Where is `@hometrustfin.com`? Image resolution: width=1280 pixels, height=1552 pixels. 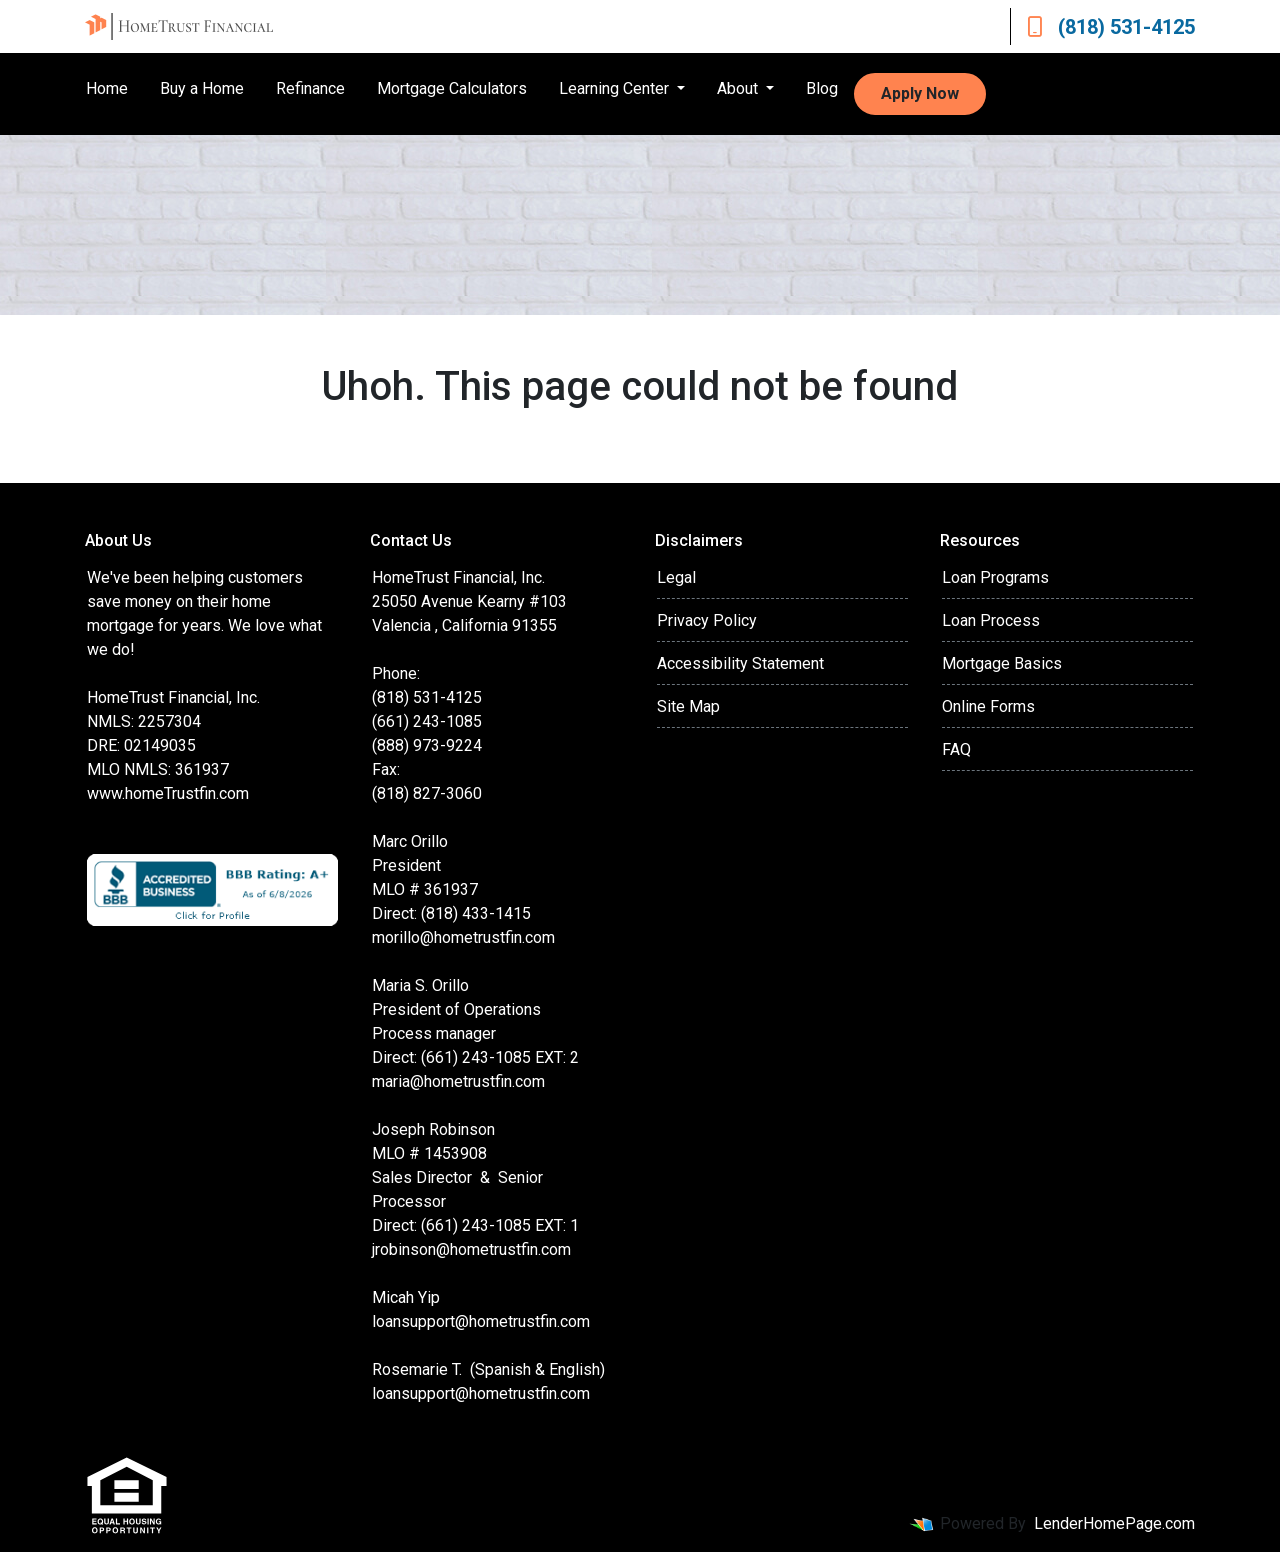 @hometrustfin.com is located at coordinates (522, 1321).